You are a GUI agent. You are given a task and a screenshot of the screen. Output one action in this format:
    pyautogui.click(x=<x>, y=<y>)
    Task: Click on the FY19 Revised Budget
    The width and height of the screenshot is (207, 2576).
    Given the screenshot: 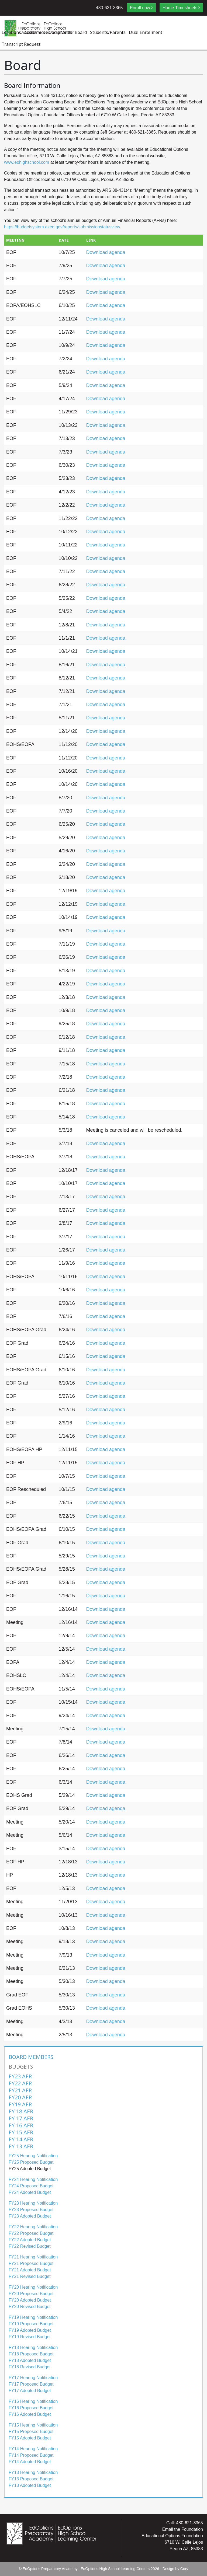 What is the action you would take?
    pyautogui.click(x=30, y=2336)
    